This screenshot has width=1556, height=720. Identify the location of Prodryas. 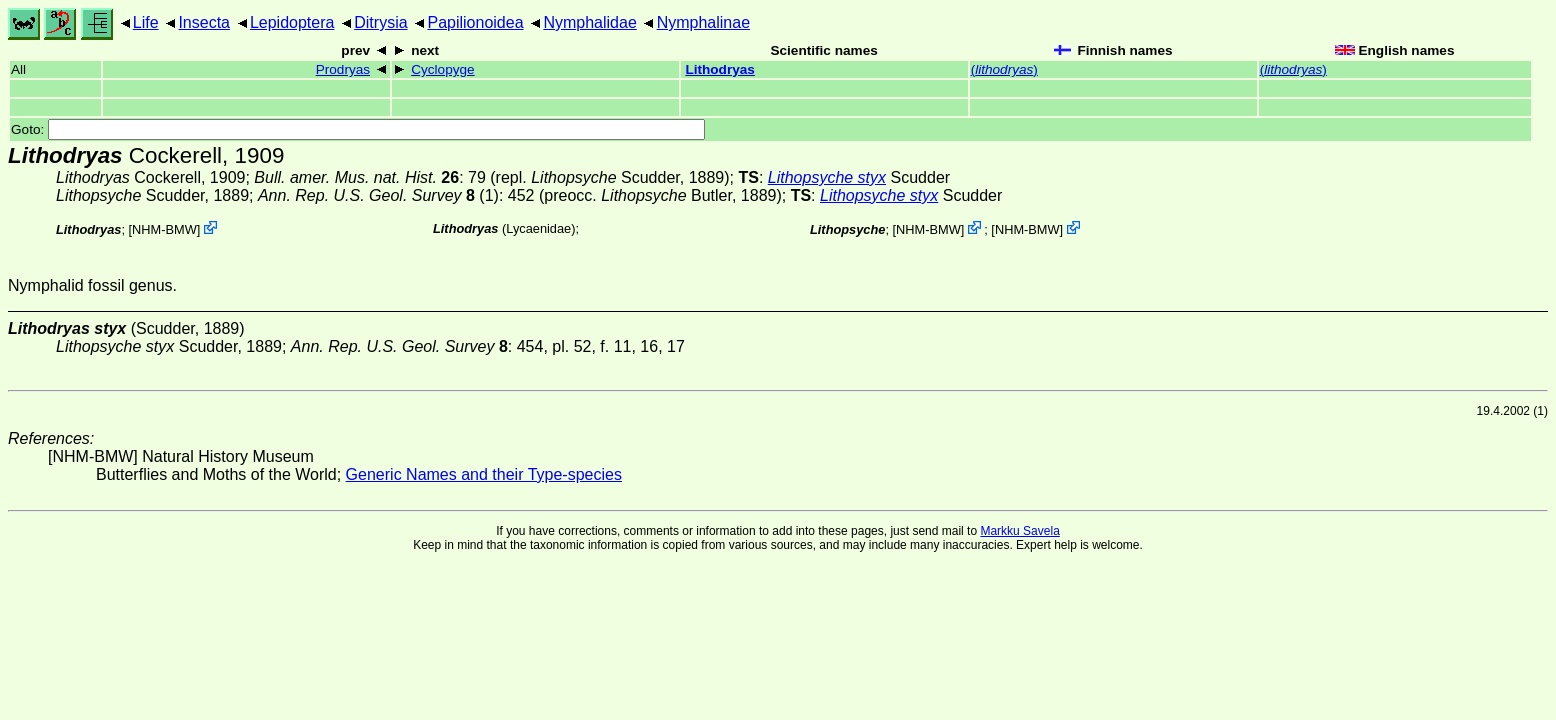
(343, 69).